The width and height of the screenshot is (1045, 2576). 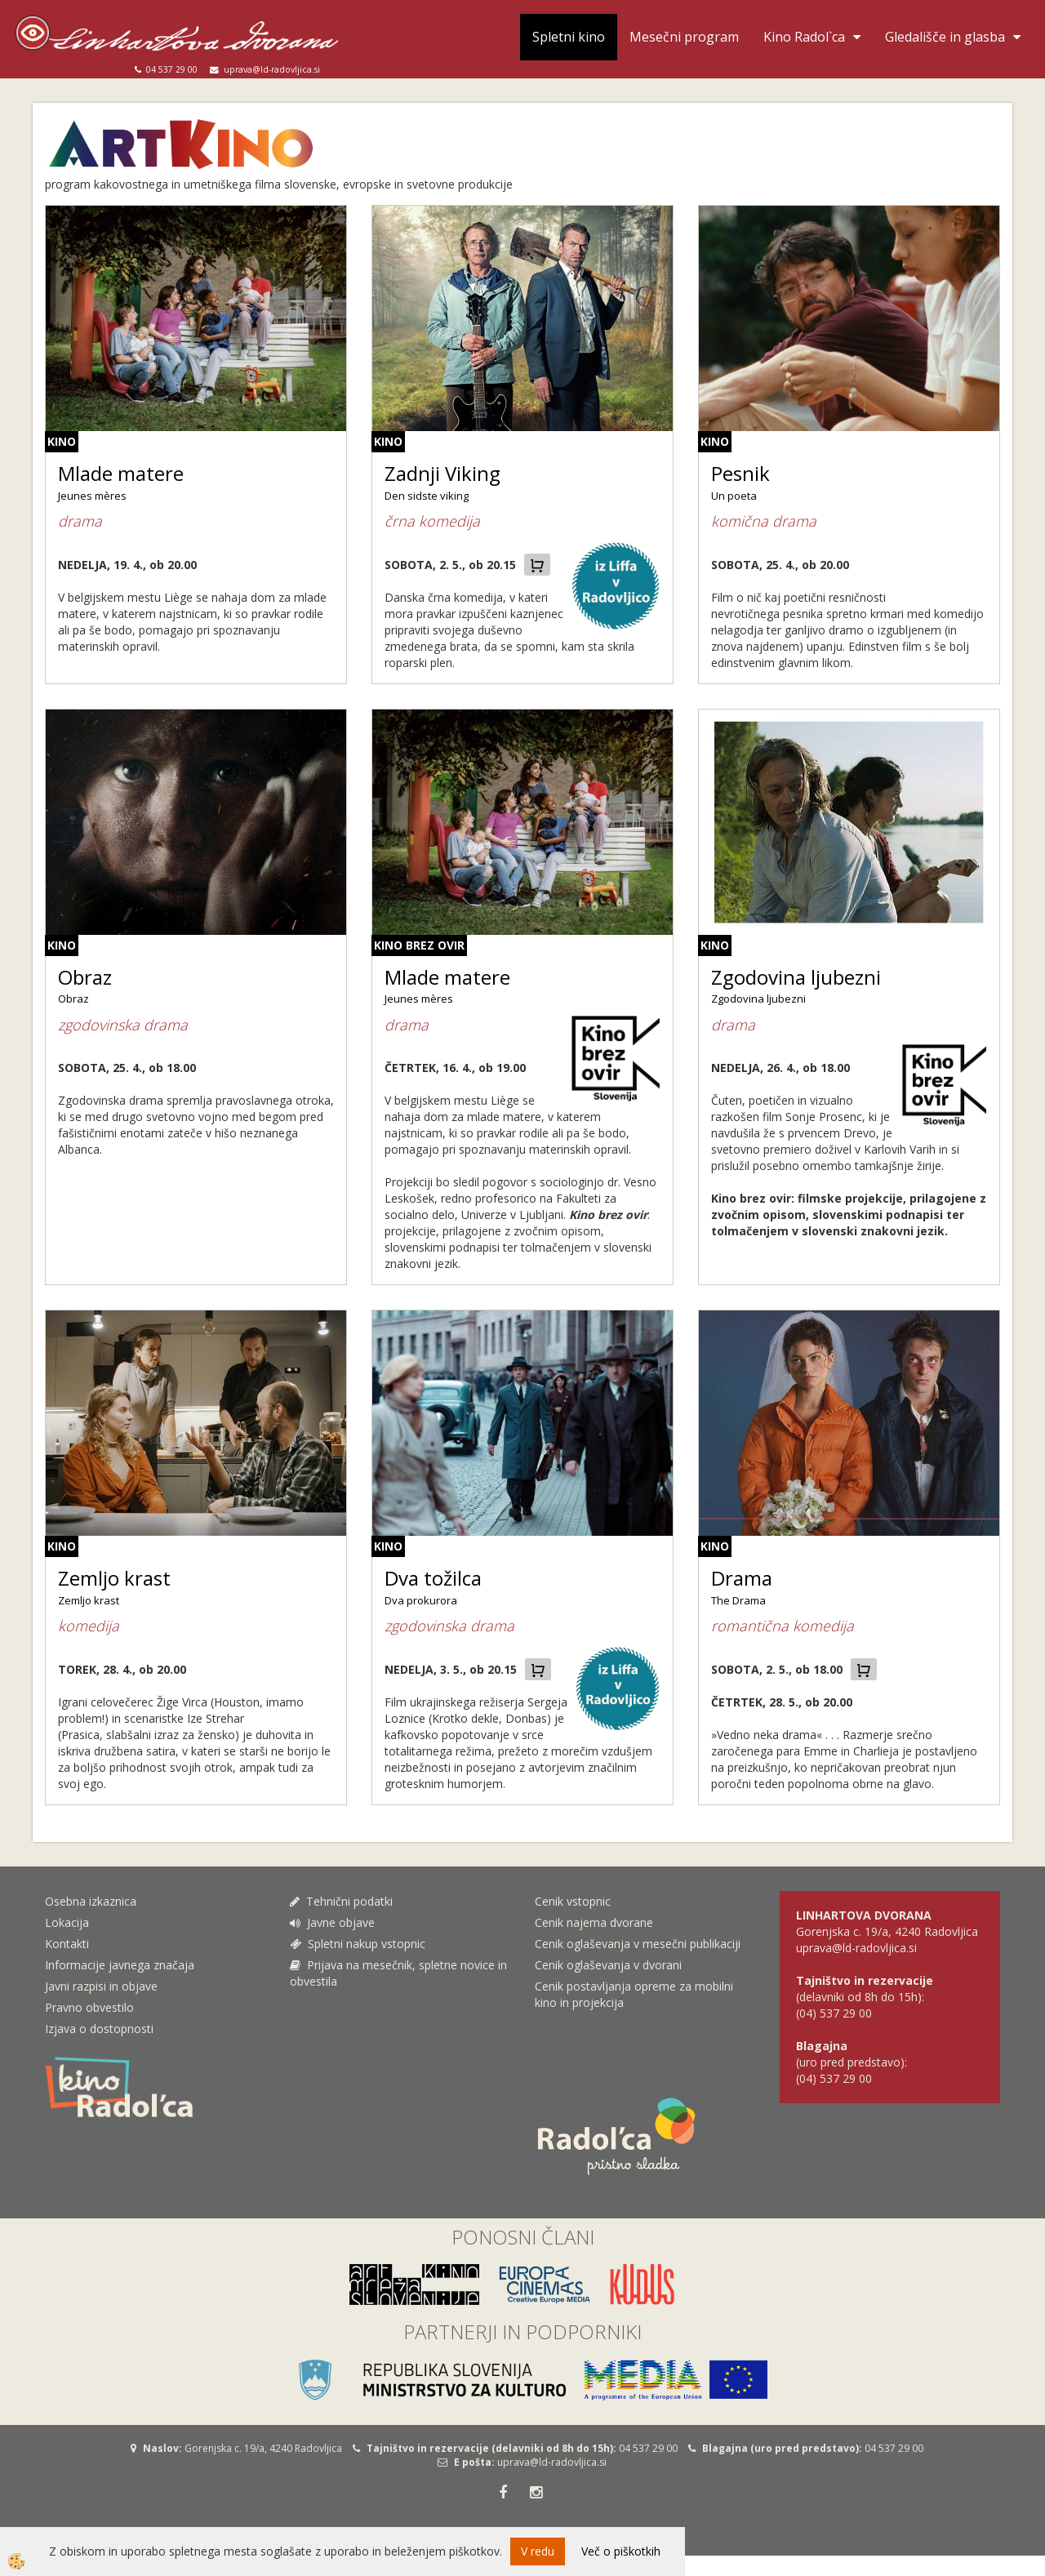 I want to click on Prijava na mesečnik, spletne novice in obvestila, so click(x=398, y=1973).